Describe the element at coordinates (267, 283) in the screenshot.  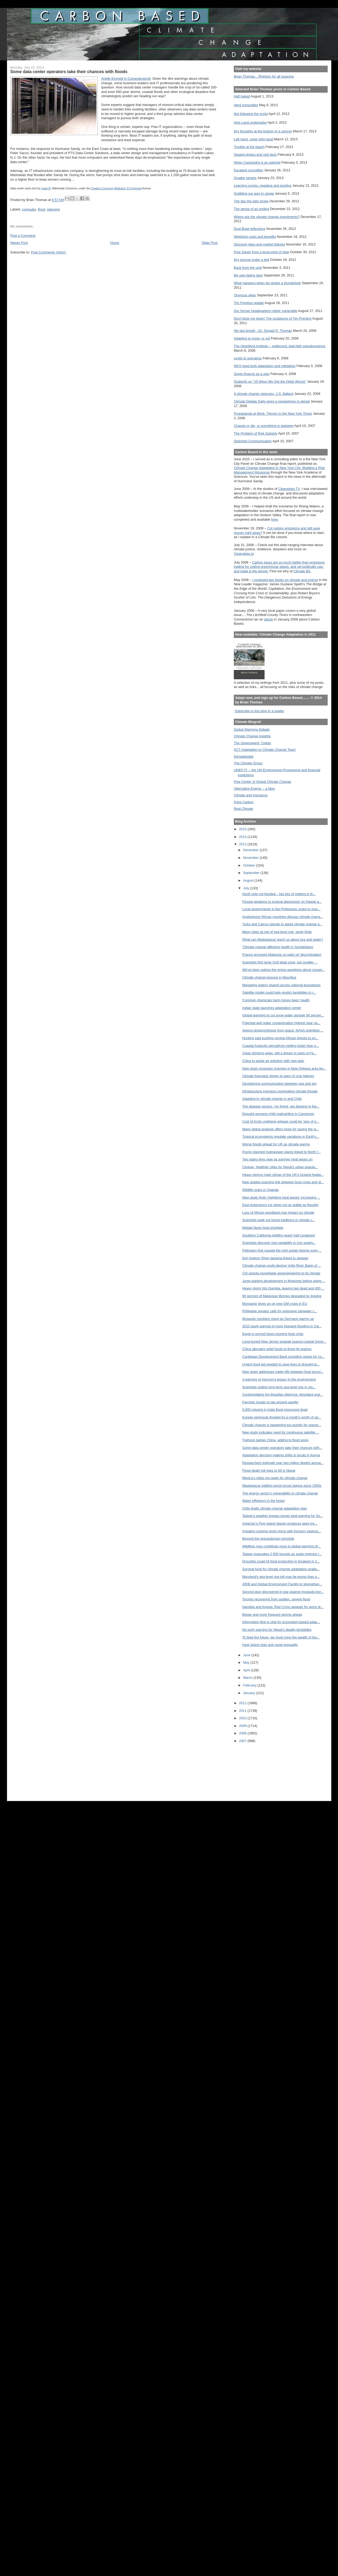
I see `What happens when we dodge a thunderbolt` at that location.